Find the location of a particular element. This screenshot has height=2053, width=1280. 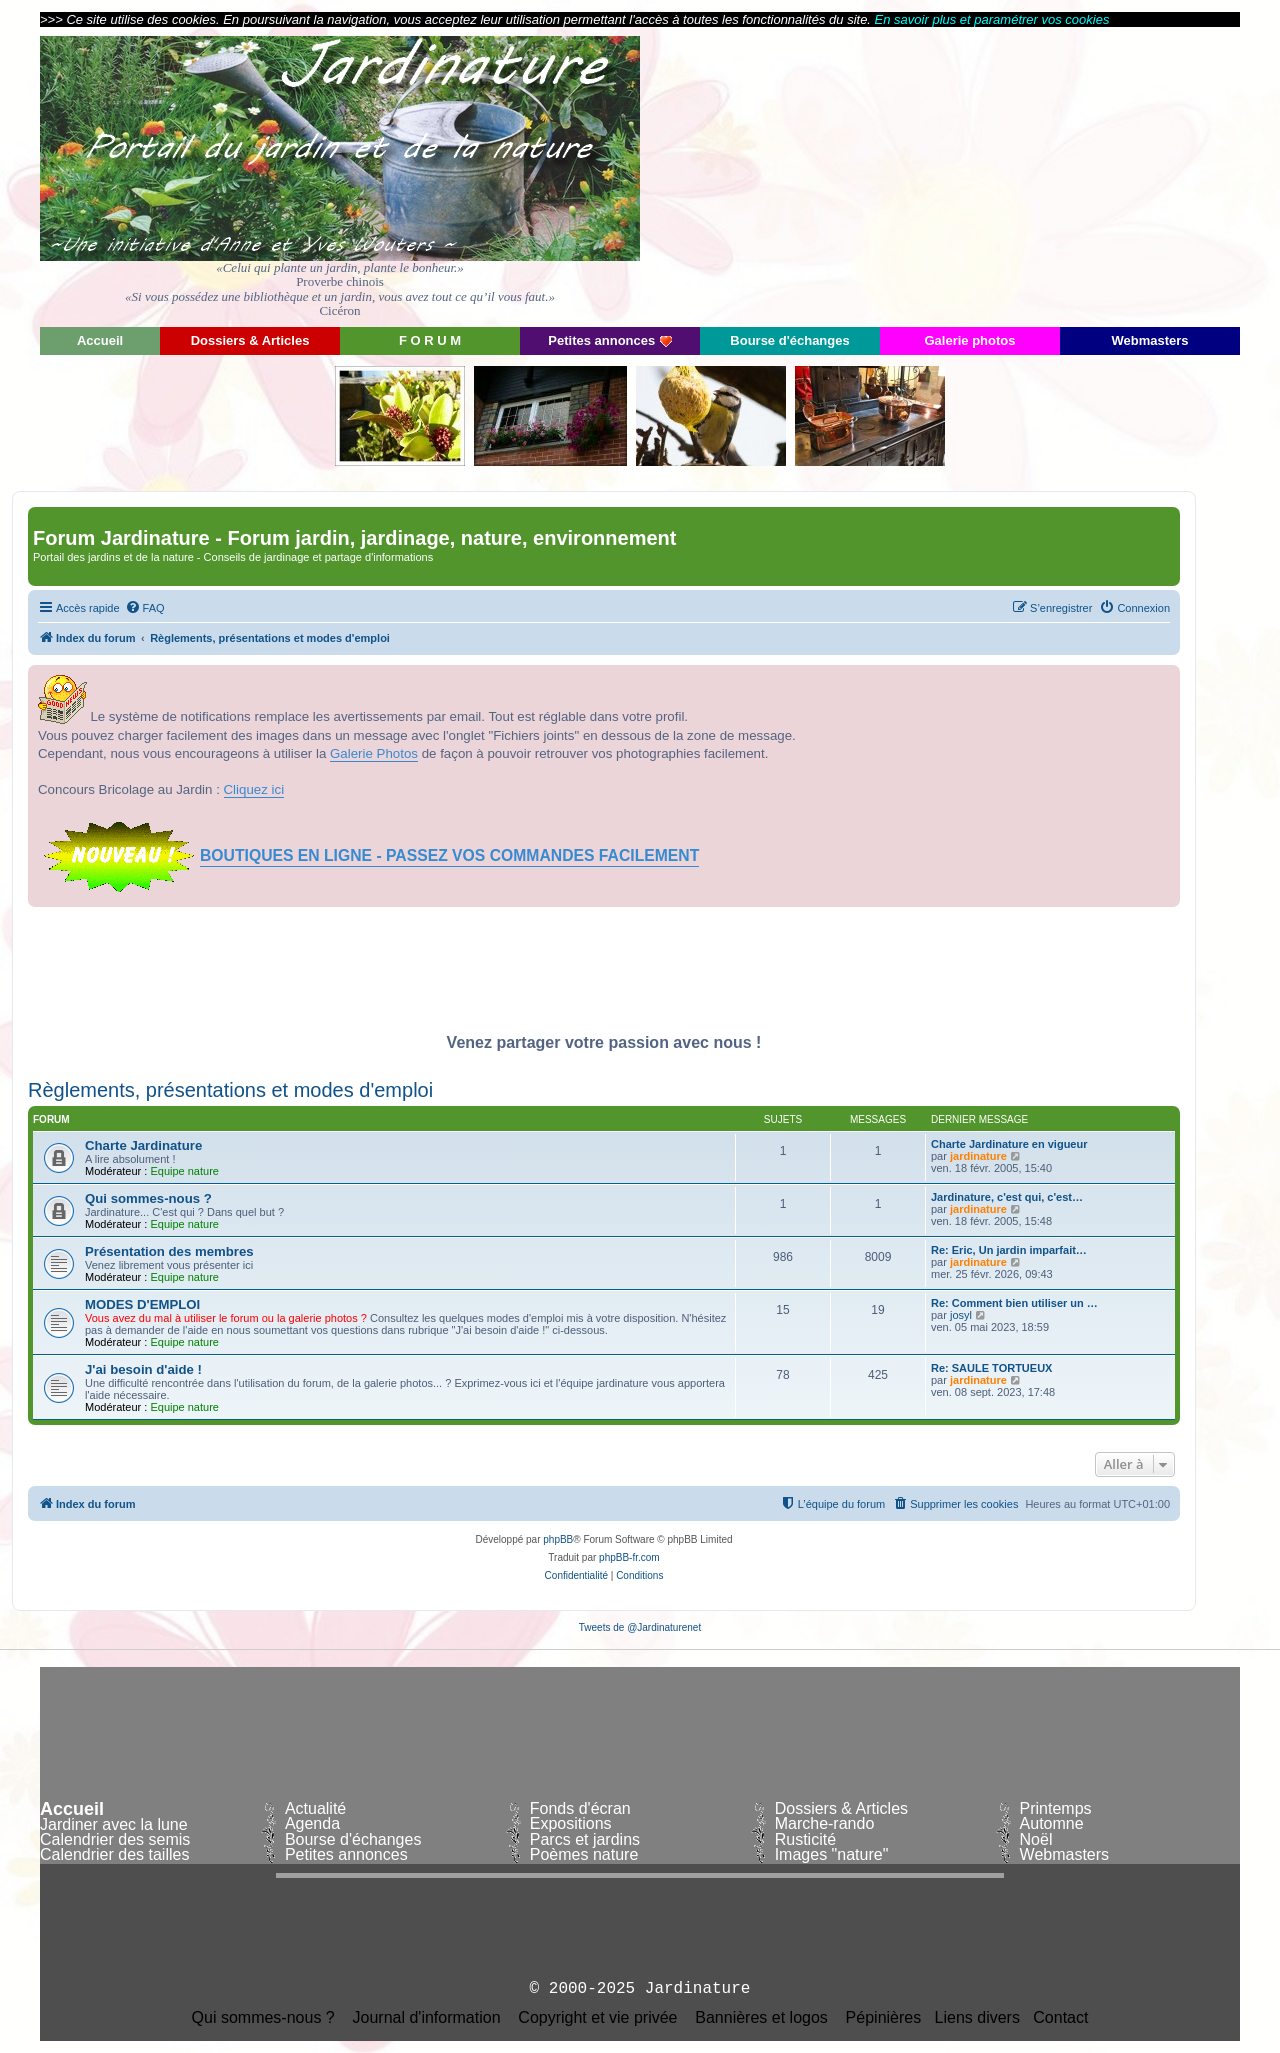

Cliquez ici is located at coordinates (254, 789).